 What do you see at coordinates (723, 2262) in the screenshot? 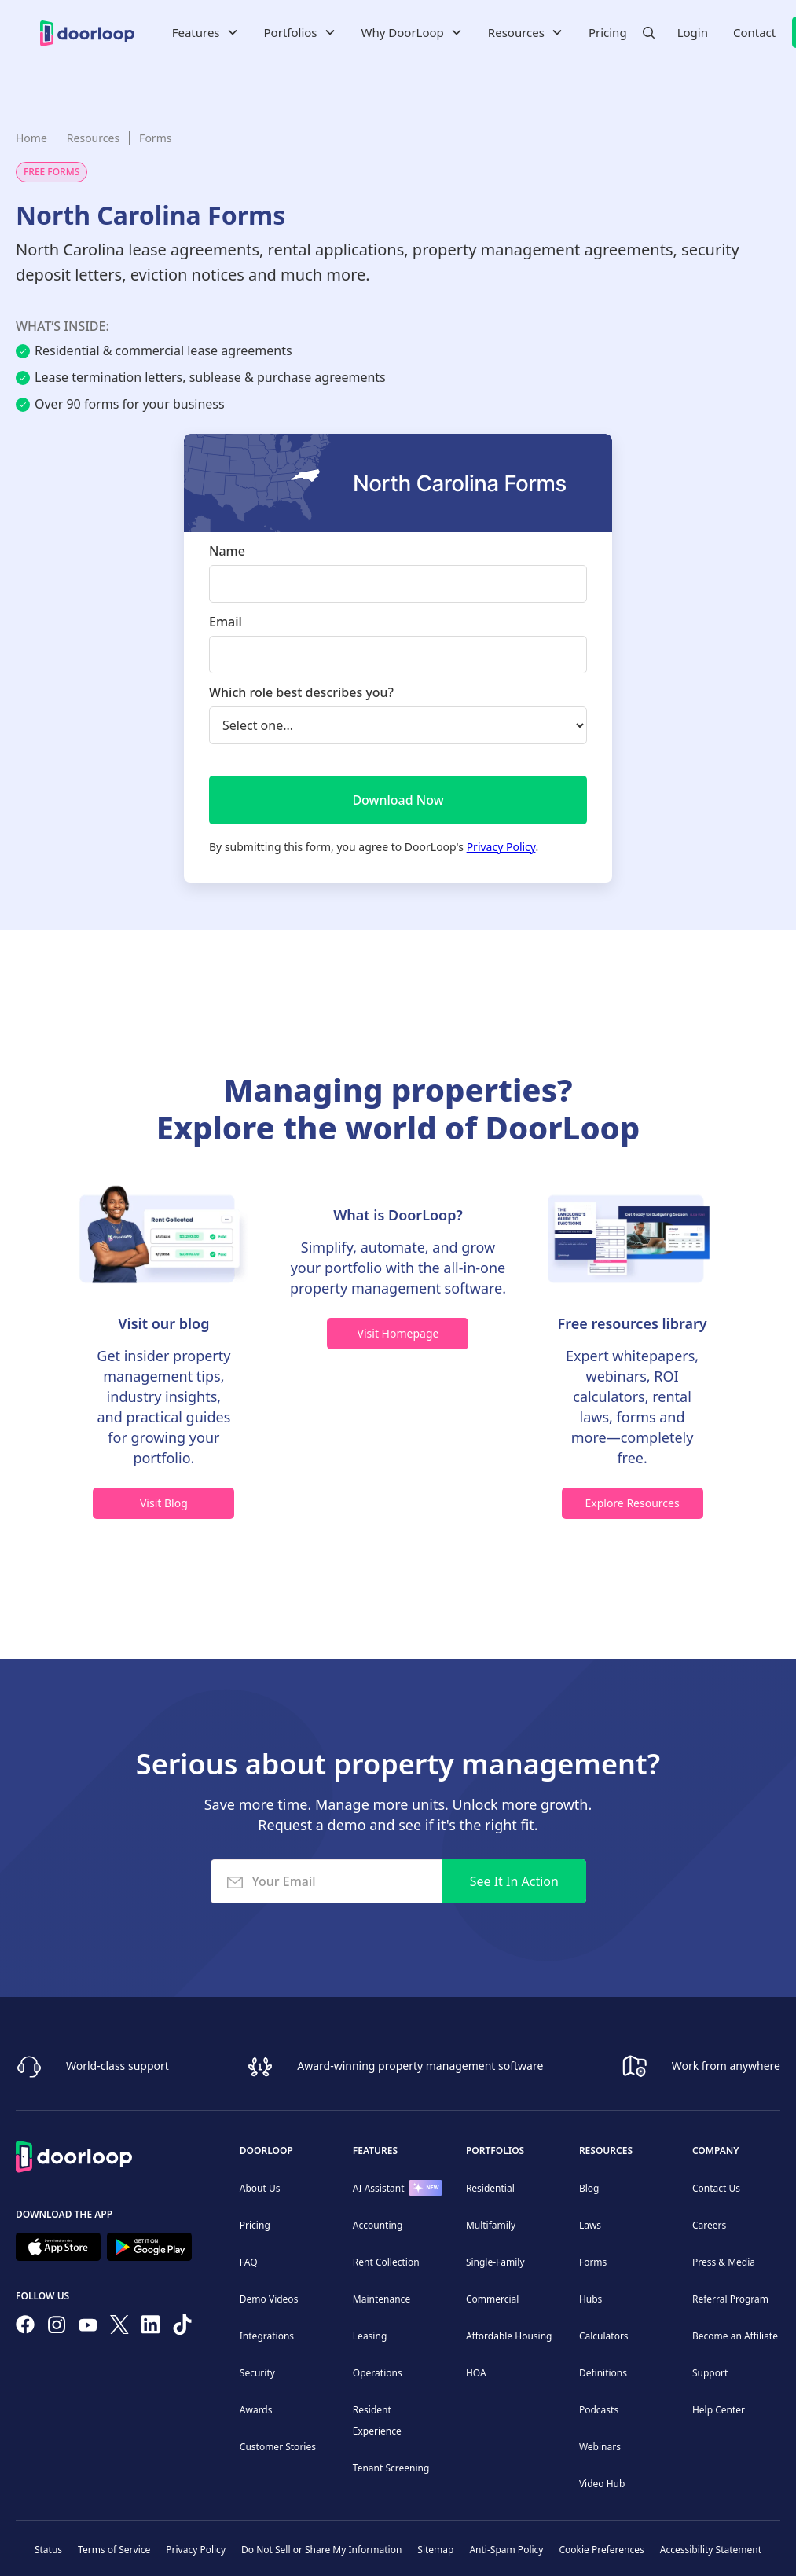
I see `Press & Media` at bounding box center [723, 2262].